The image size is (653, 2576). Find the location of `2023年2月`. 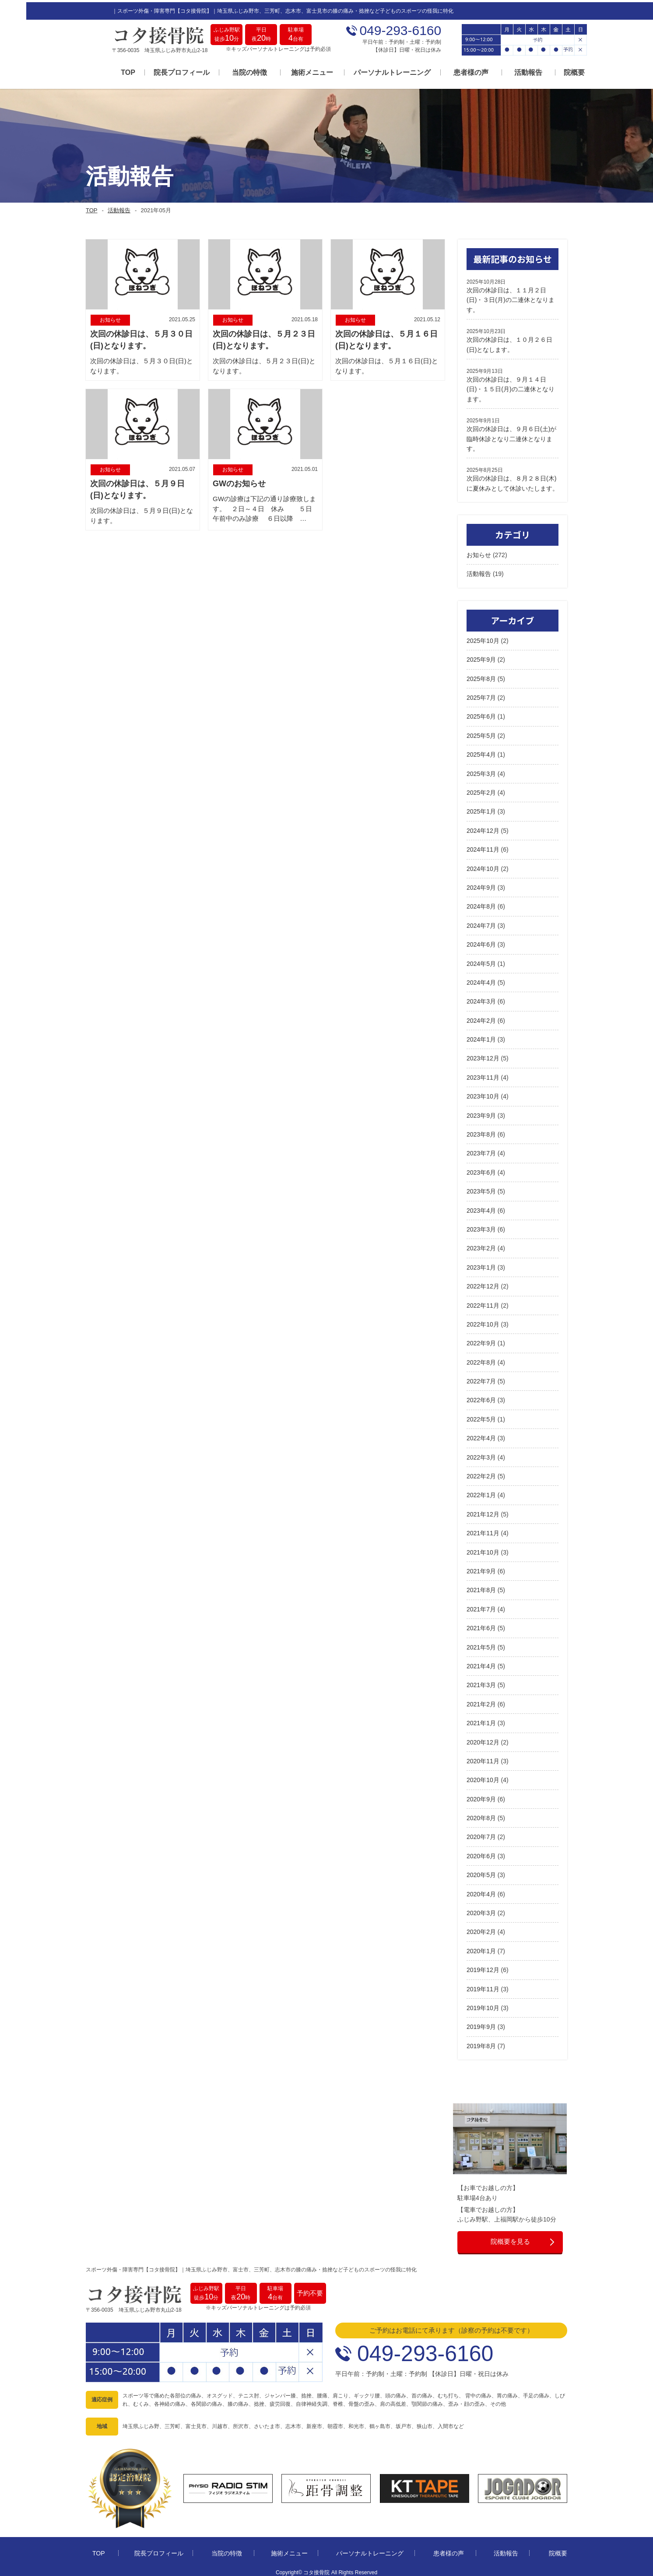

2023年2月 is located at coordinates (481, 1244).